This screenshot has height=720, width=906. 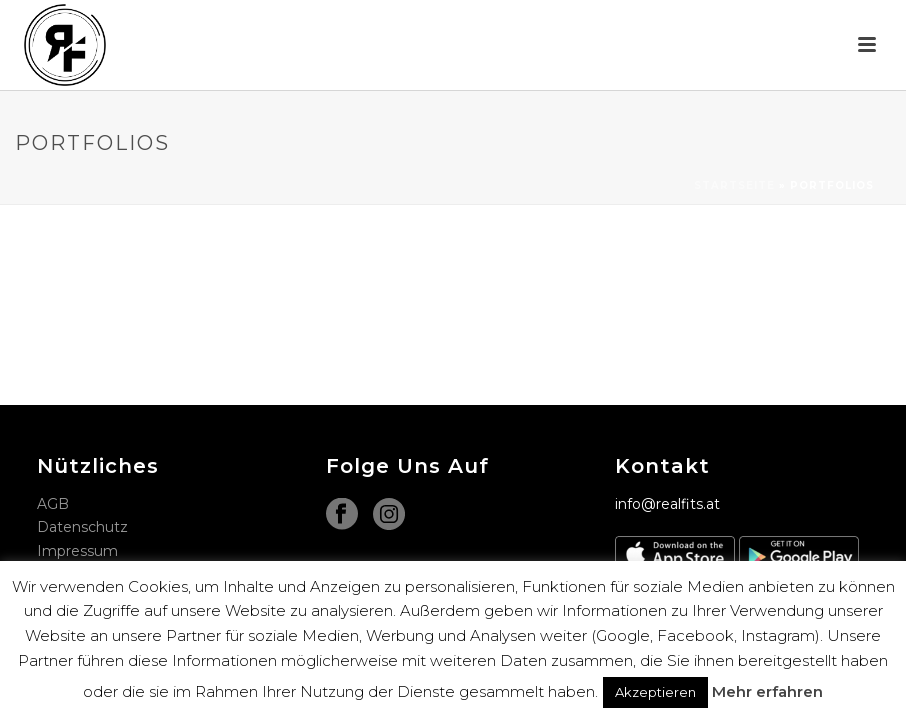 I want to click on Startseite, so click(x=734, y=185).